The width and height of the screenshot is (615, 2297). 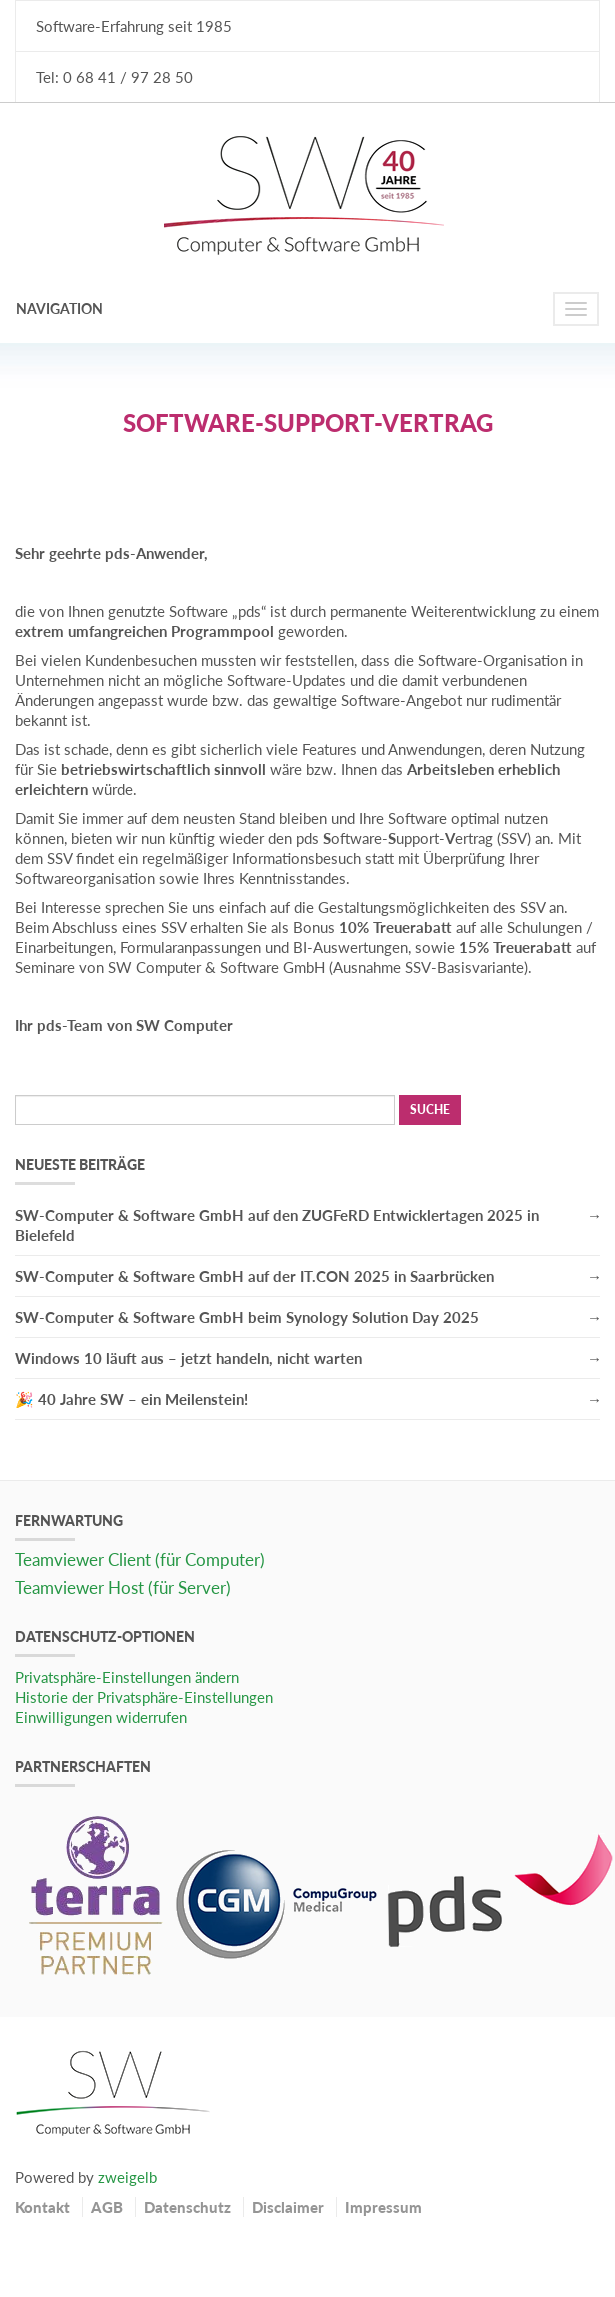 I want to click on Historie der Privatsphäre-Einstellungen, so click(x=144, y=1697).